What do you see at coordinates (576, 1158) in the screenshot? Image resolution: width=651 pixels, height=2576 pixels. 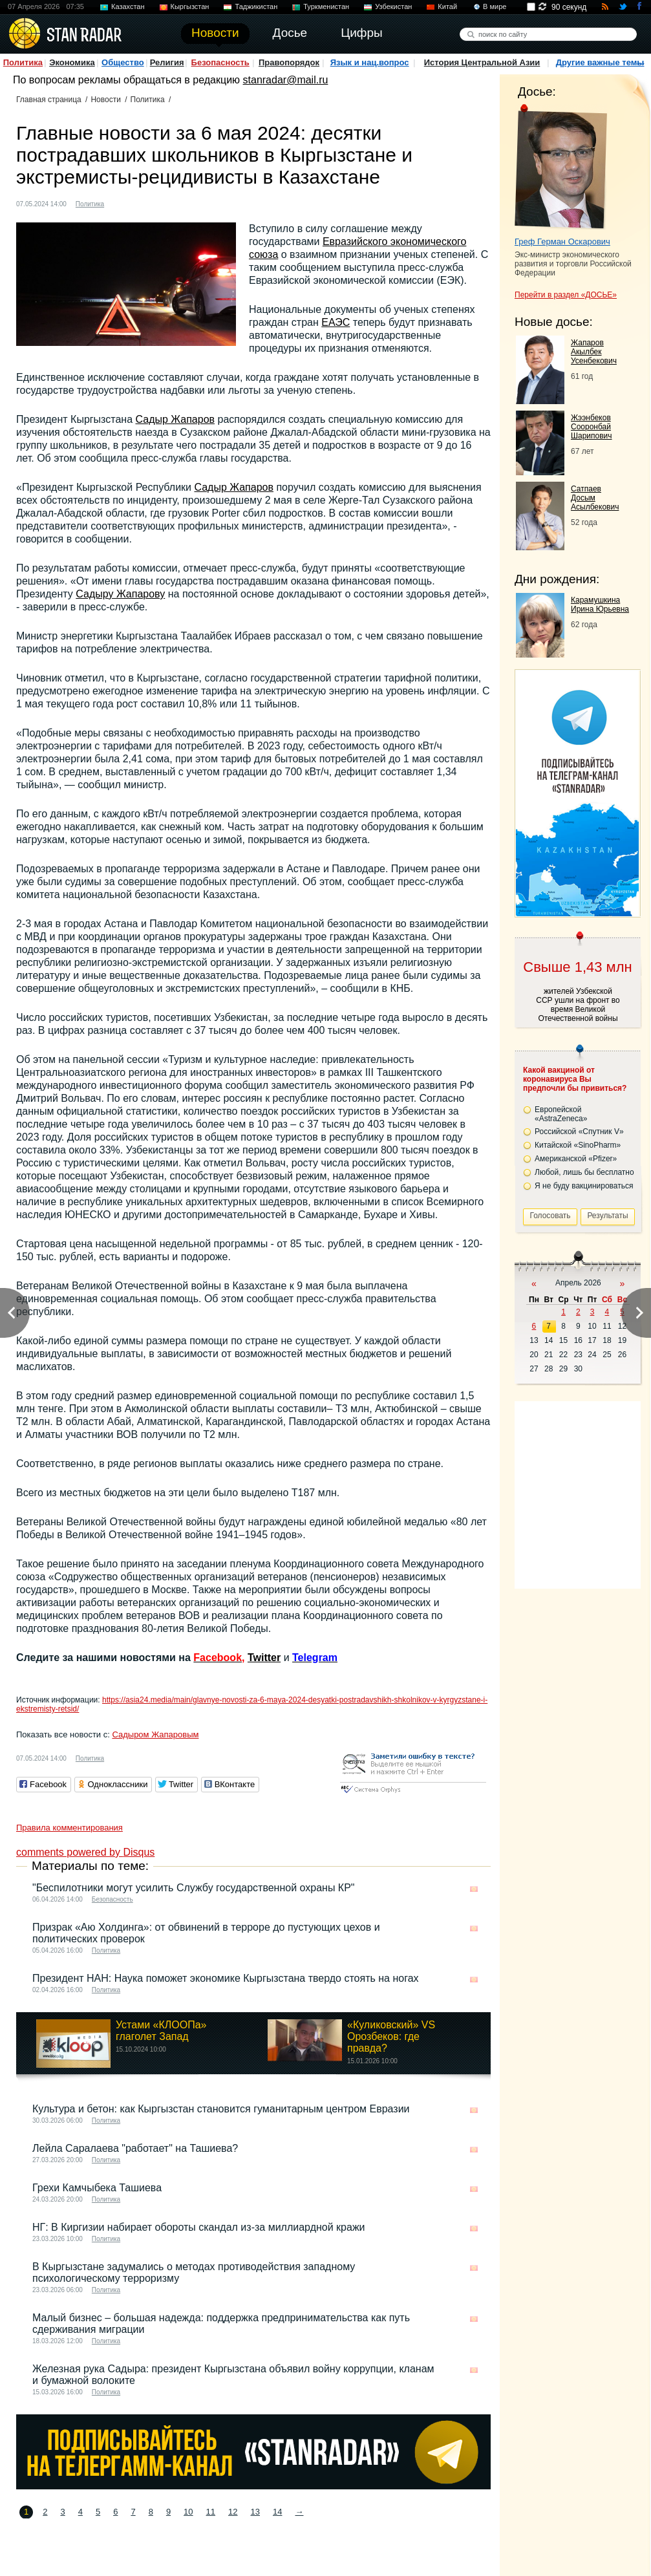 I see `Американской «Pfizer»` at bounding box center [576, 1158].